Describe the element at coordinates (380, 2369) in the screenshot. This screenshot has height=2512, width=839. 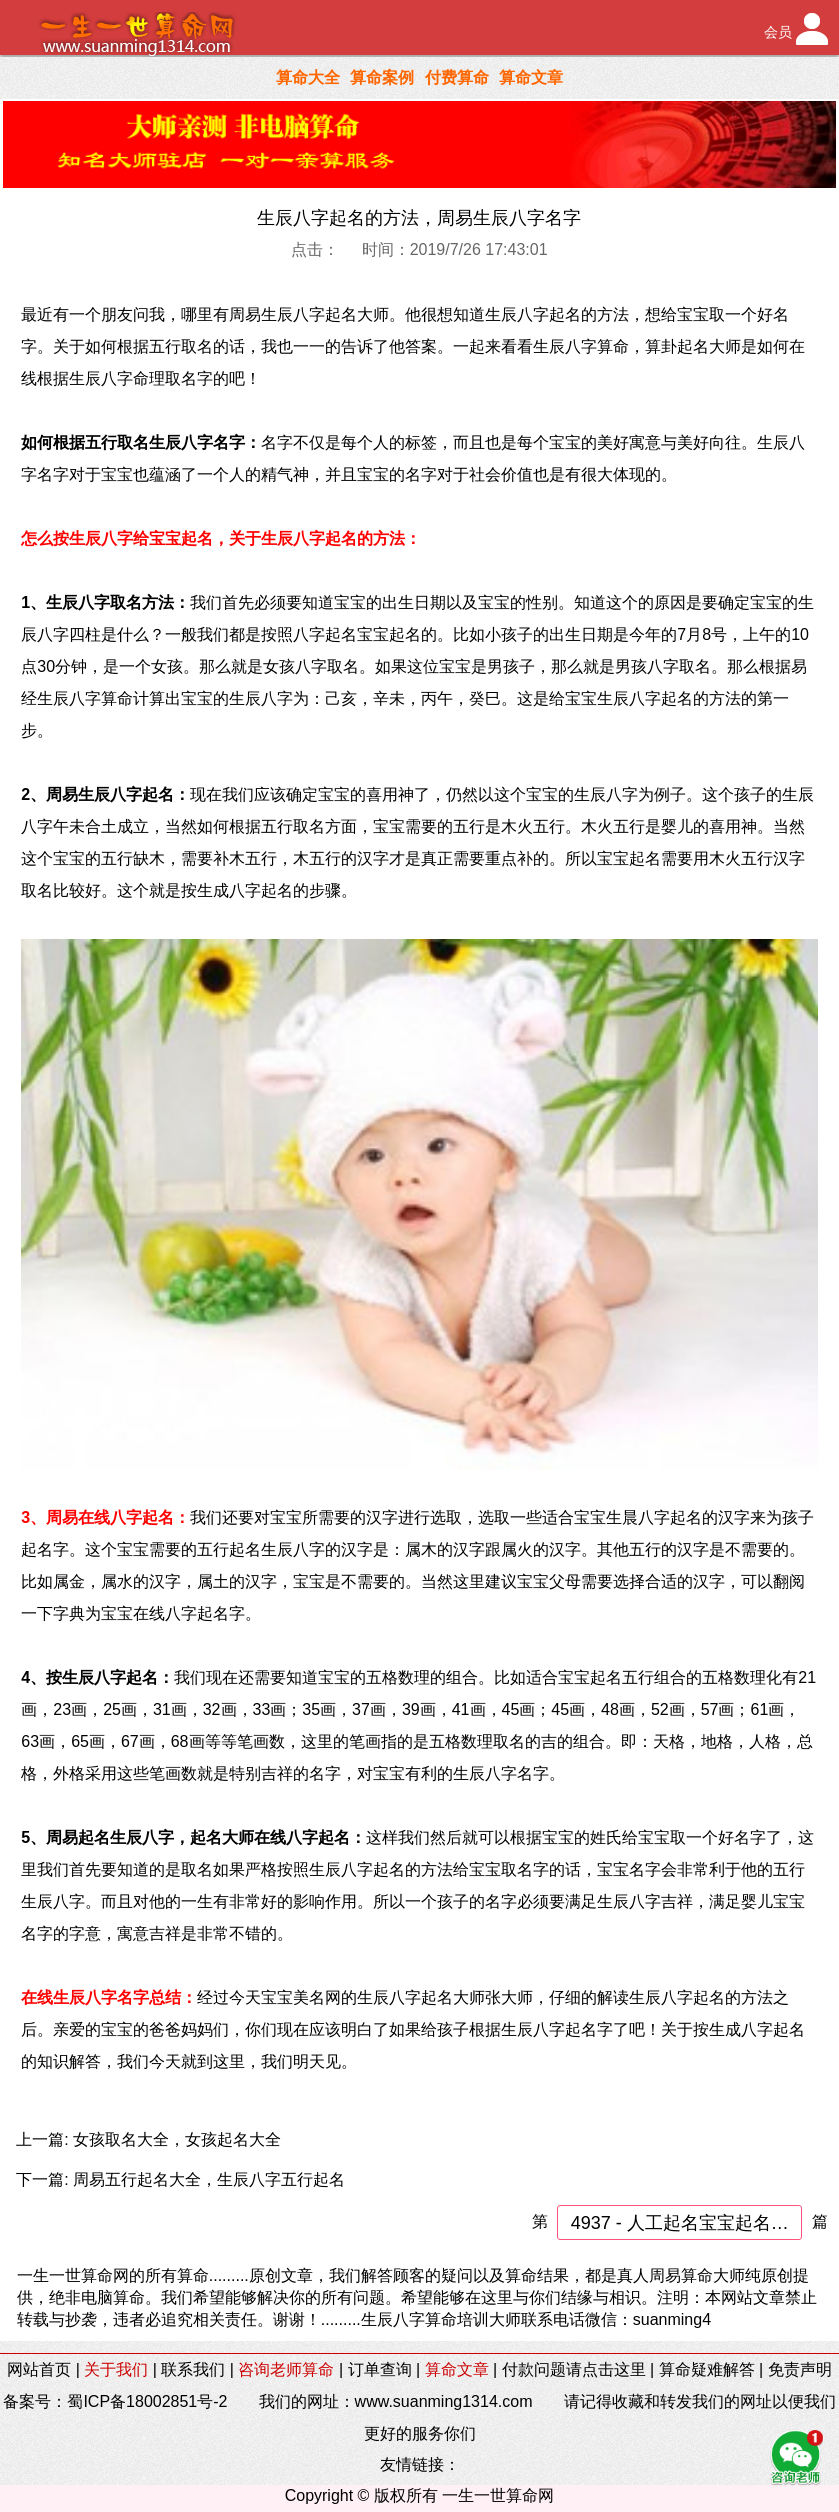
I see `订单查询` at that location.